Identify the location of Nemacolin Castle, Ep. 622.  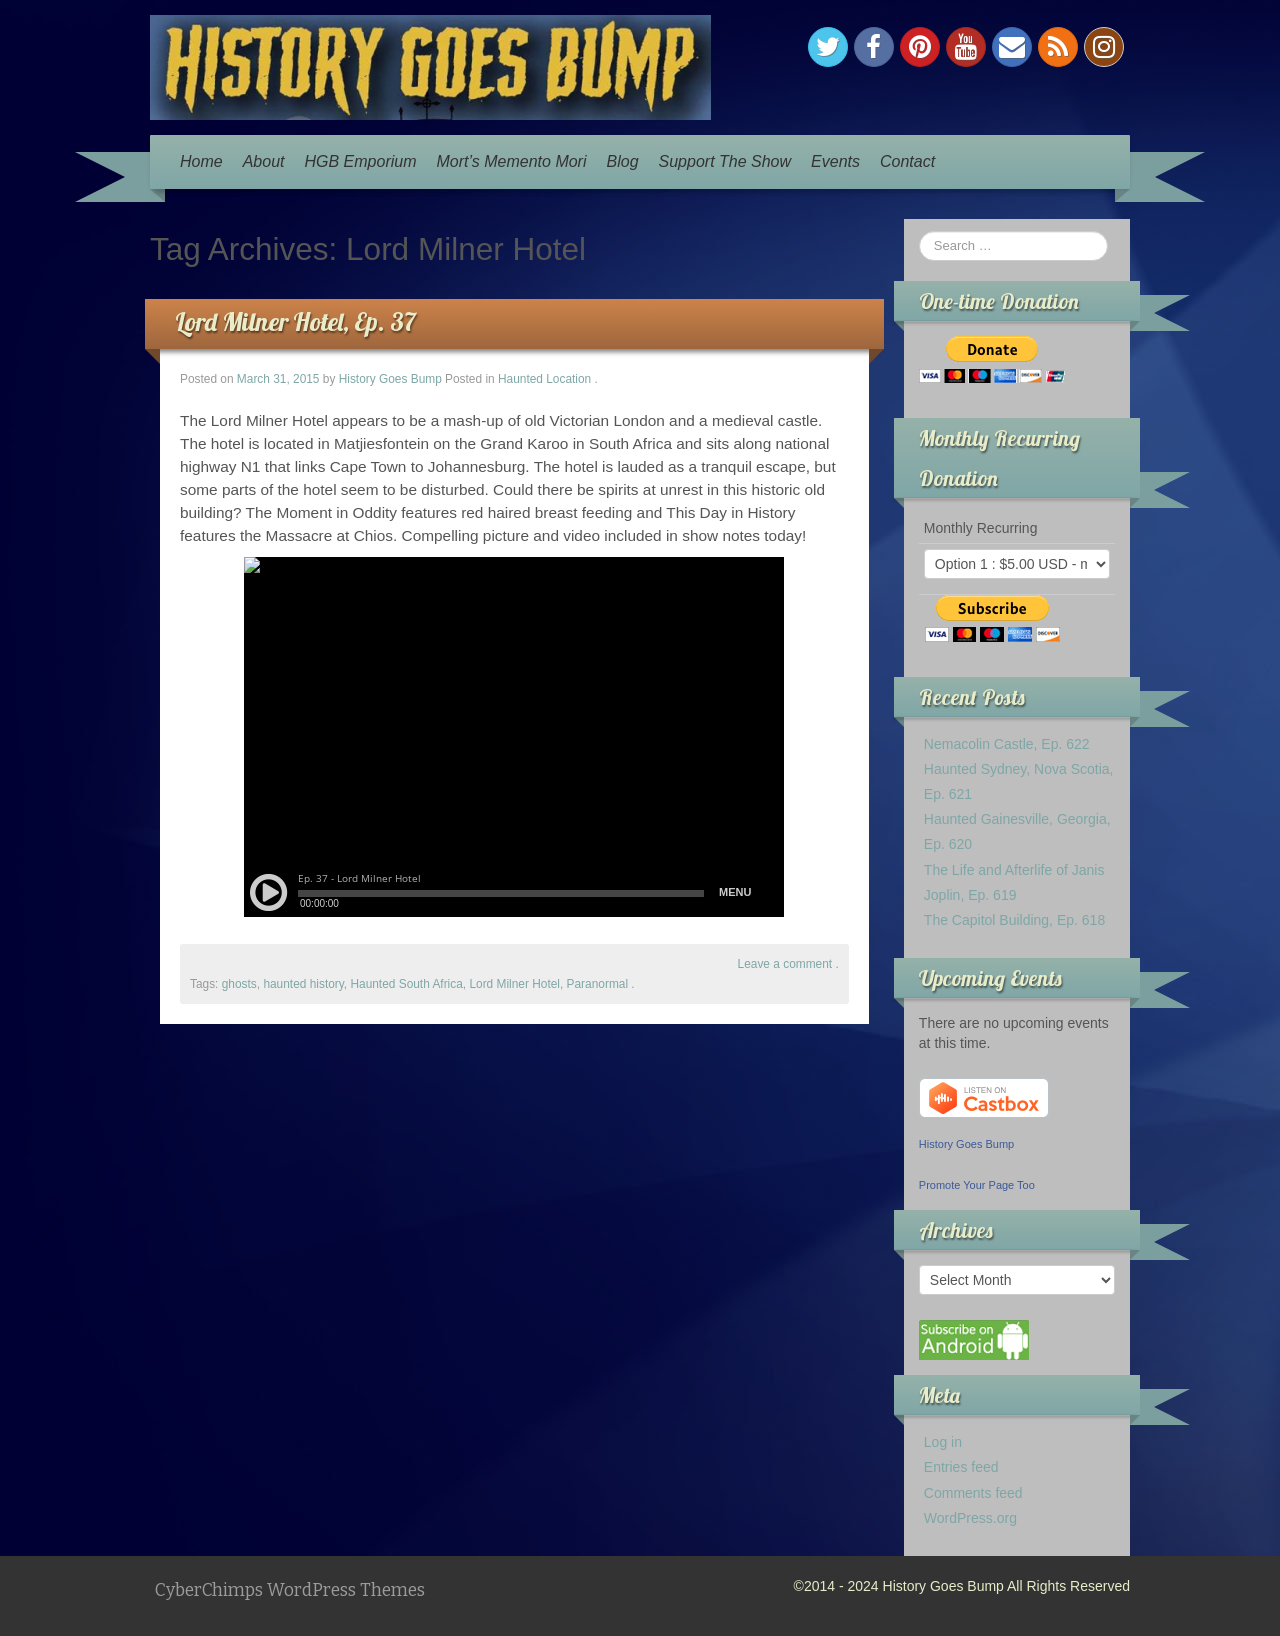
(1007, 744).